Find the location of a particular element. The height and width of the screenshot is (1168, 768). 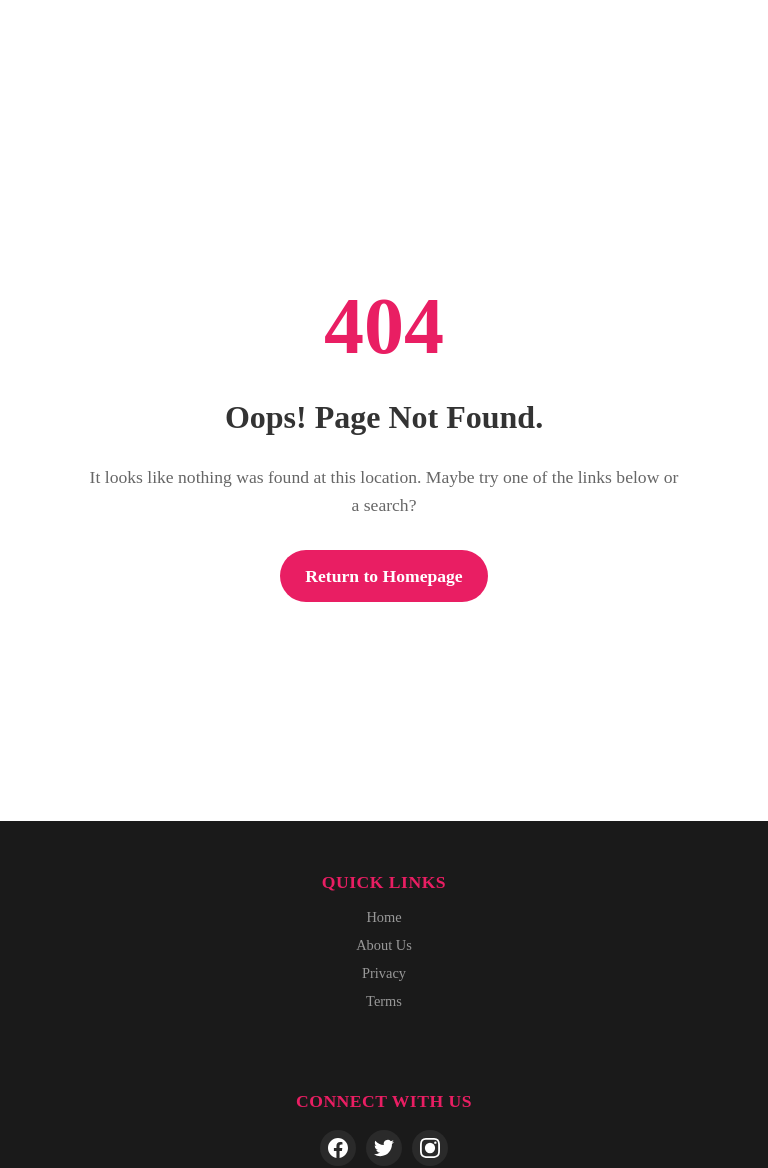

[Twitter] is located at coordinates (384, 1148).